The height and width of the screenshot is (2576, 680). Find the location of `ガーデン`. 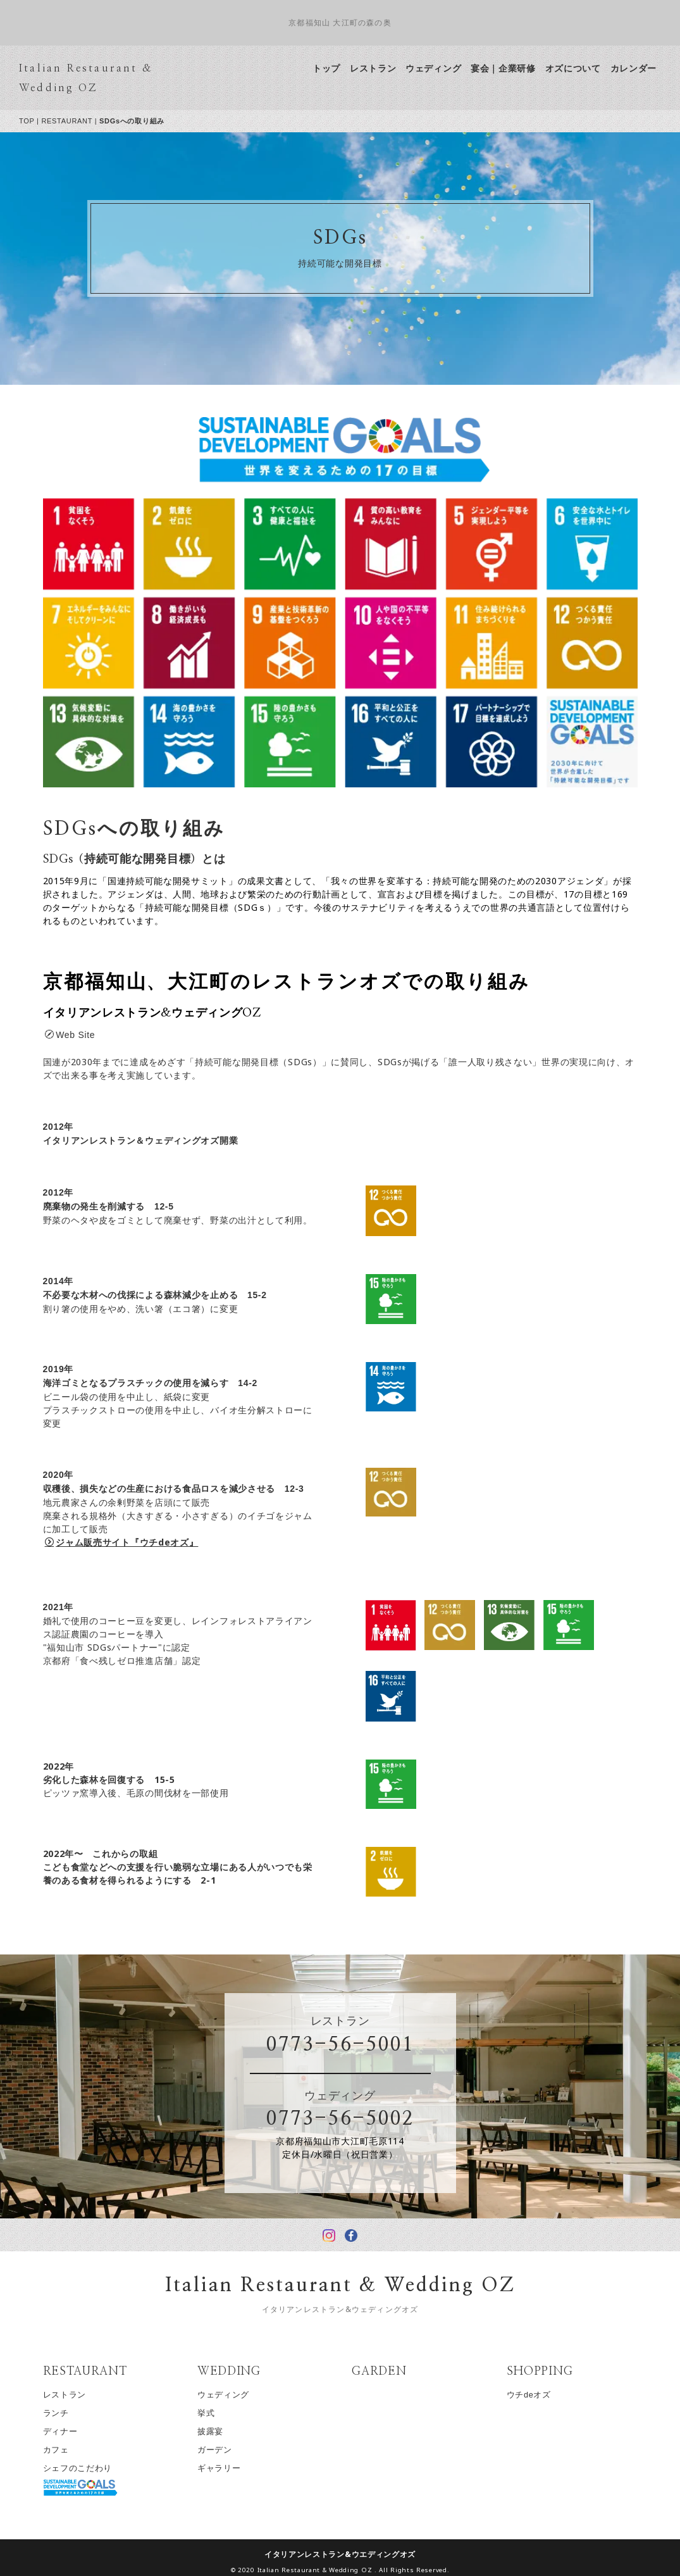

ガーデン is located at coordinates (226, 2449).